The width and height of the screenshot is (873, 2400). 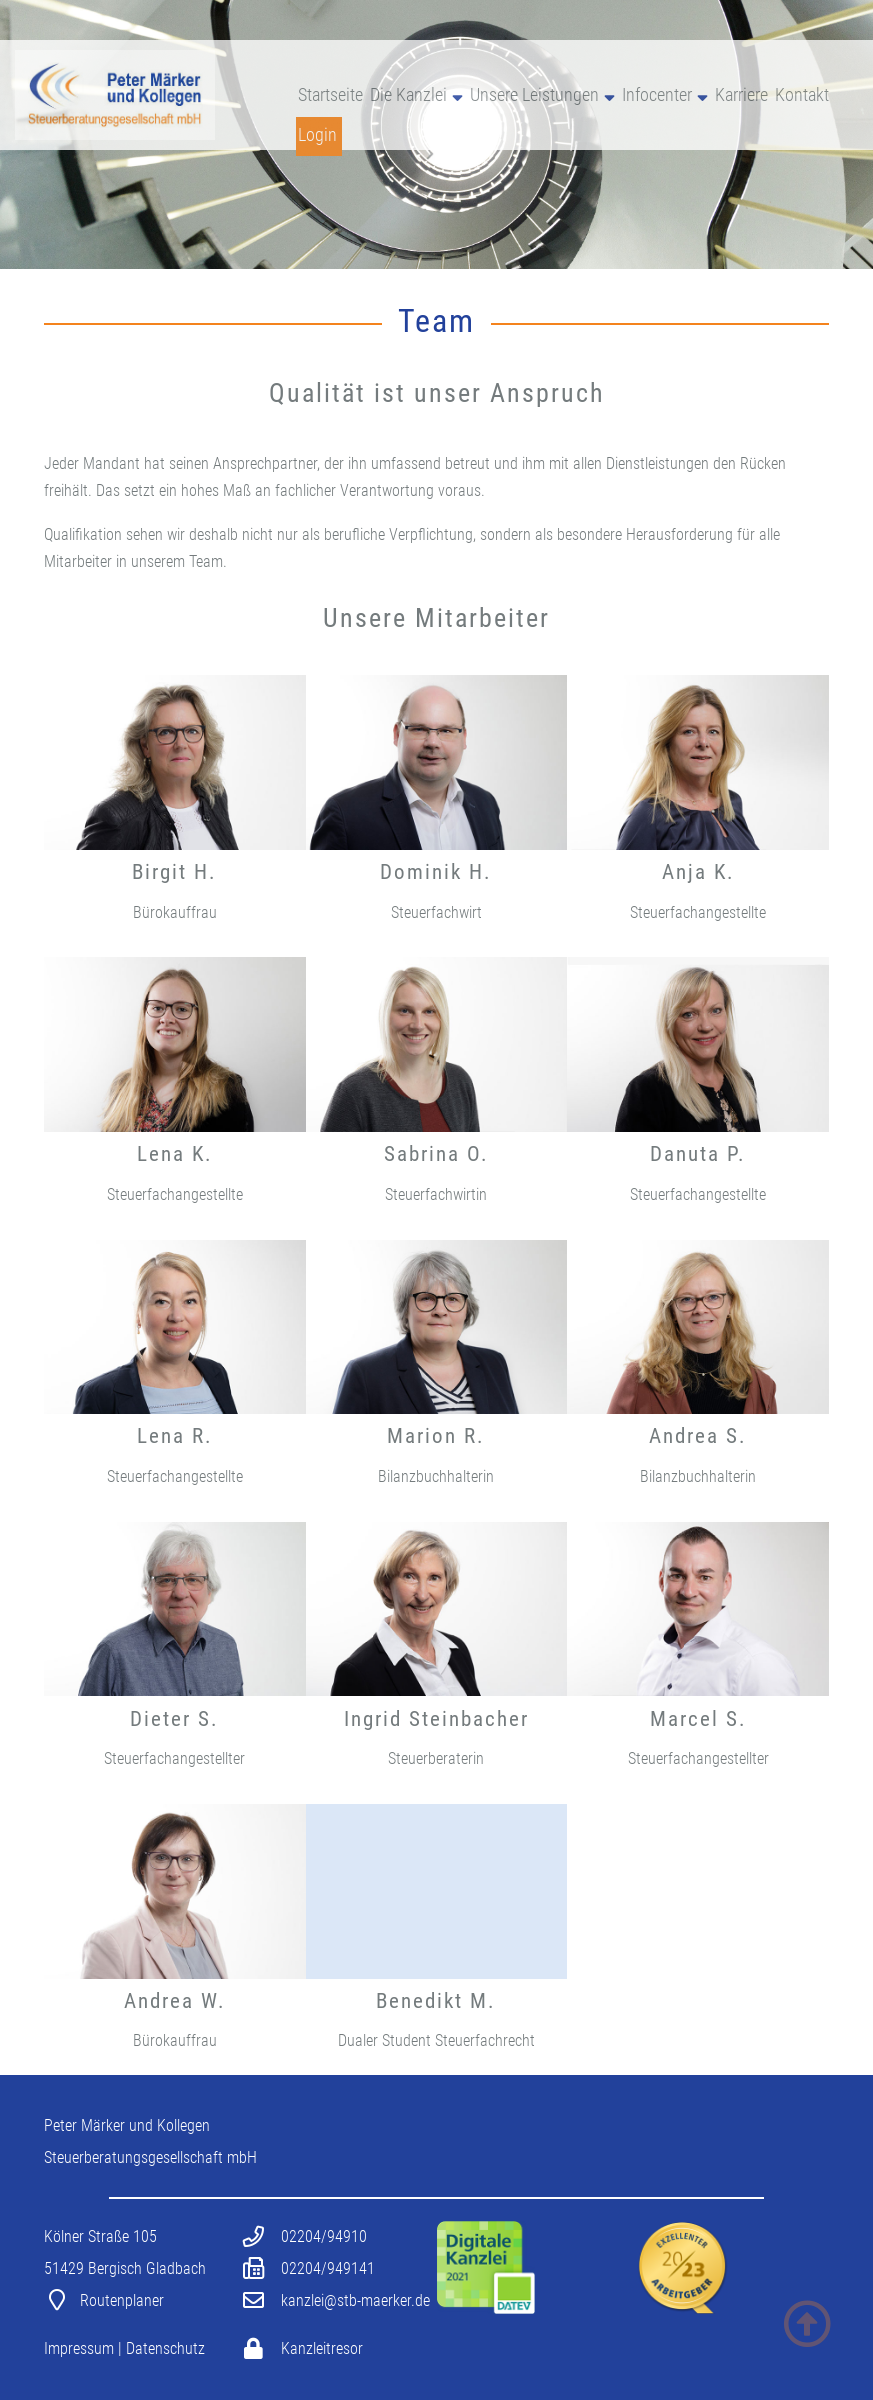 What do you see at coordinates (741, 95) in the screenshot?
I see `Karriere` at bounding box center [741, 95].